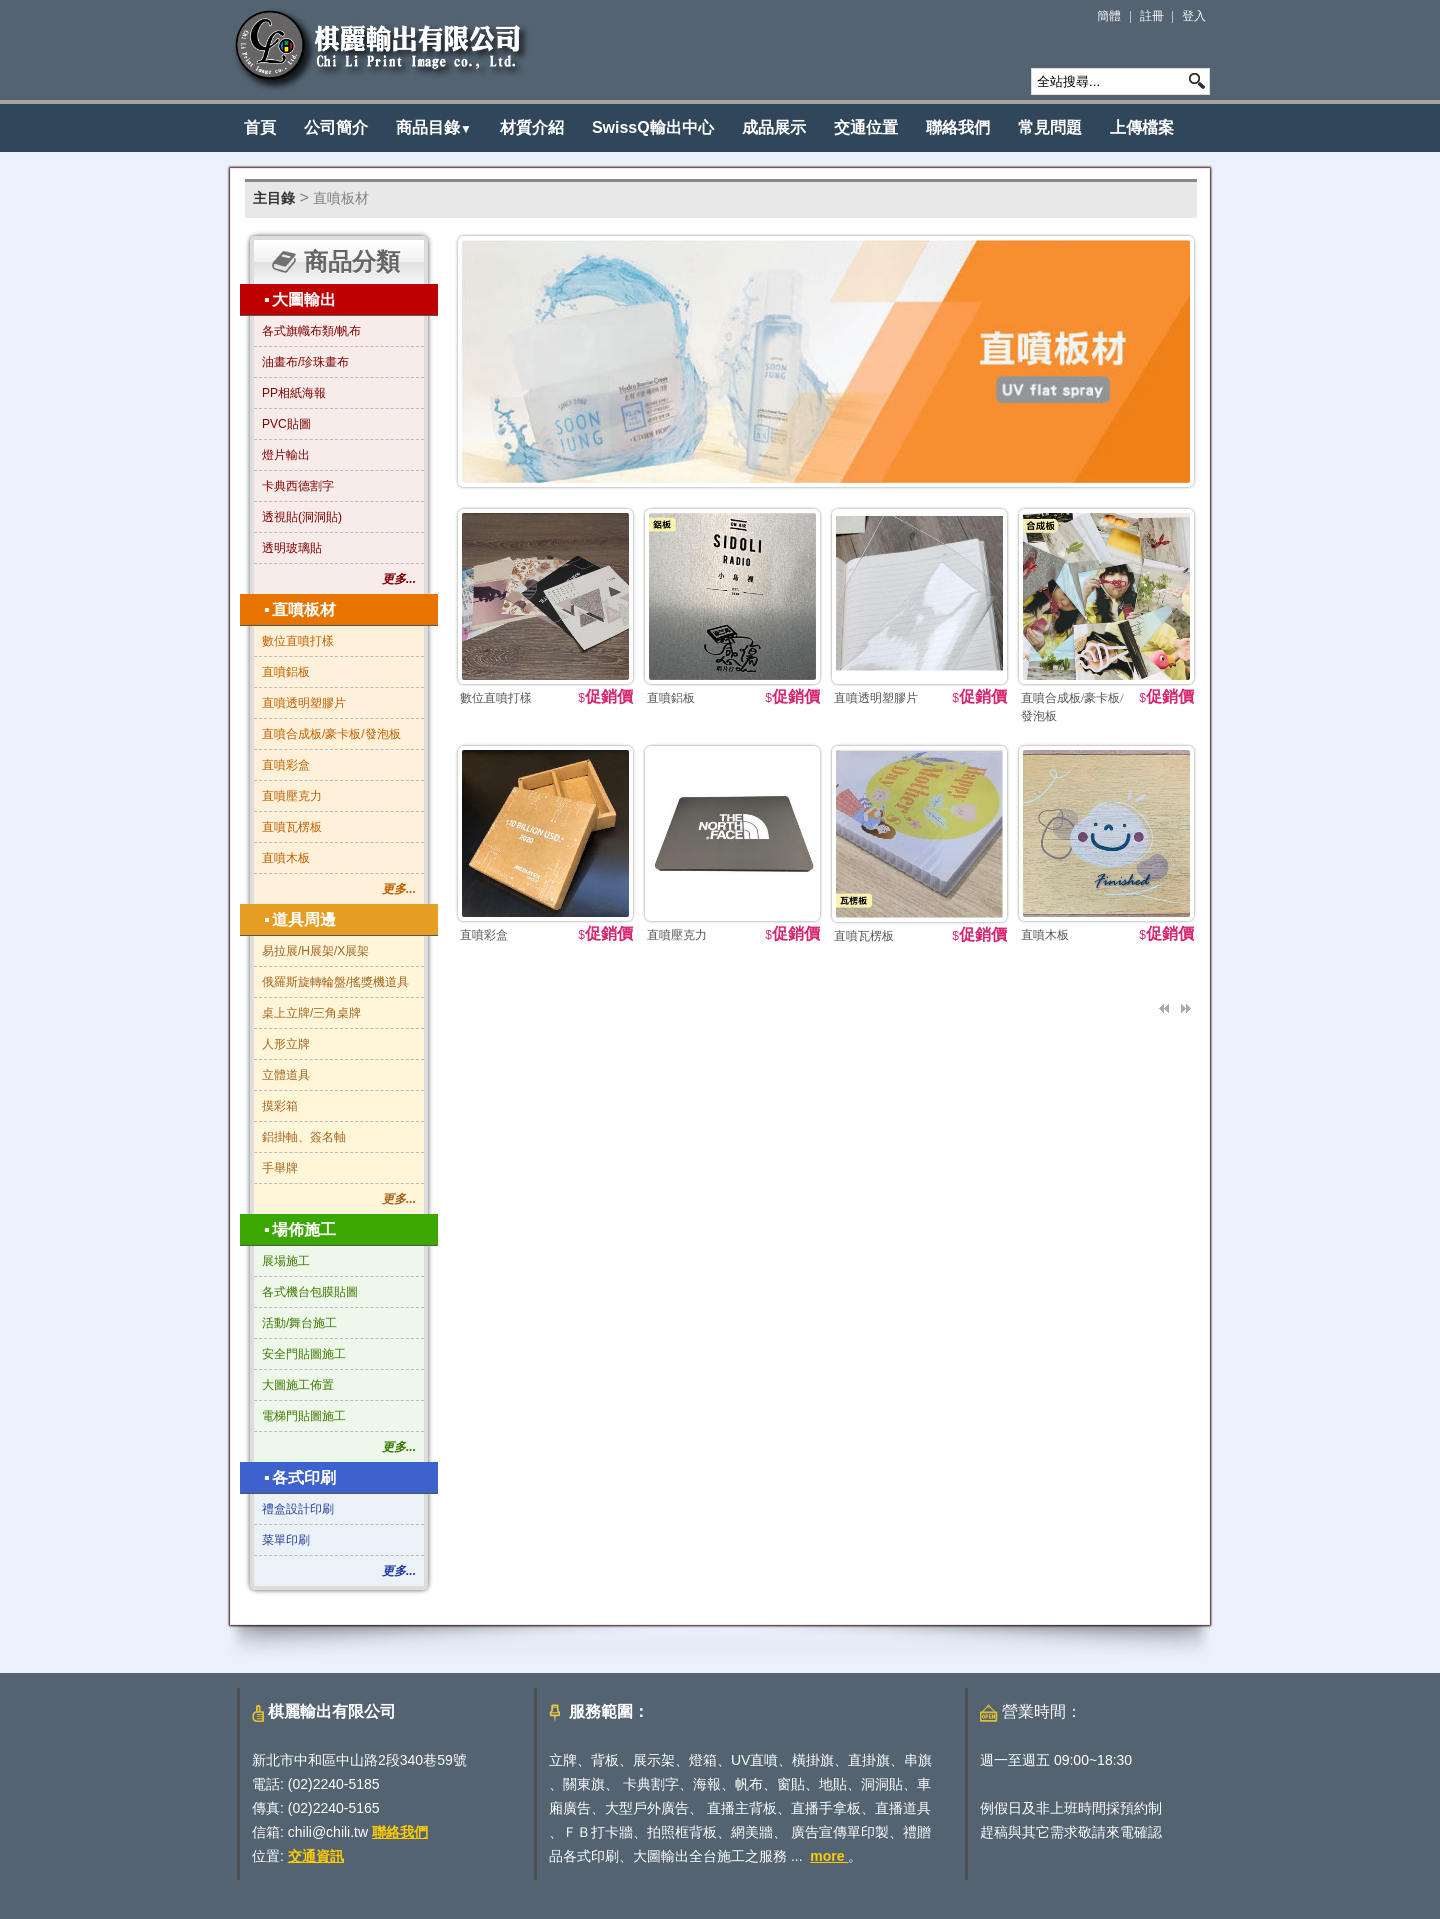 This screenshot has height=1919, width=1440. I want to click on 大圖施工佈置, so click(298, 1385).